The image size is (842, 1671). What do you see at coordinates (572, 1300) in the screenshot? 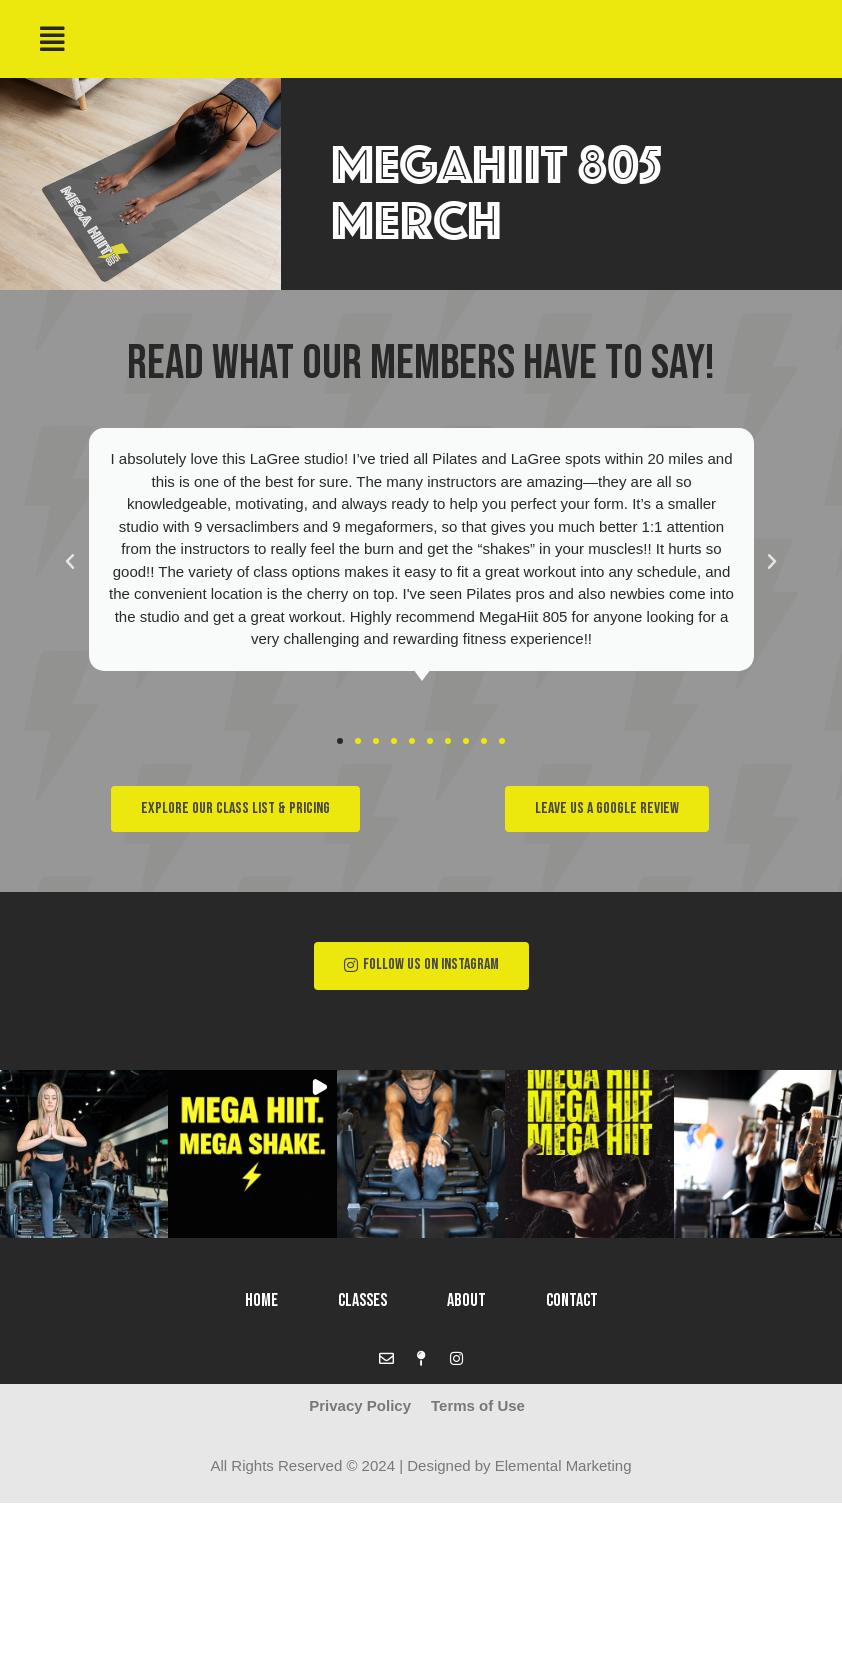
I see `Contact` at bounding box center [572, 1300].